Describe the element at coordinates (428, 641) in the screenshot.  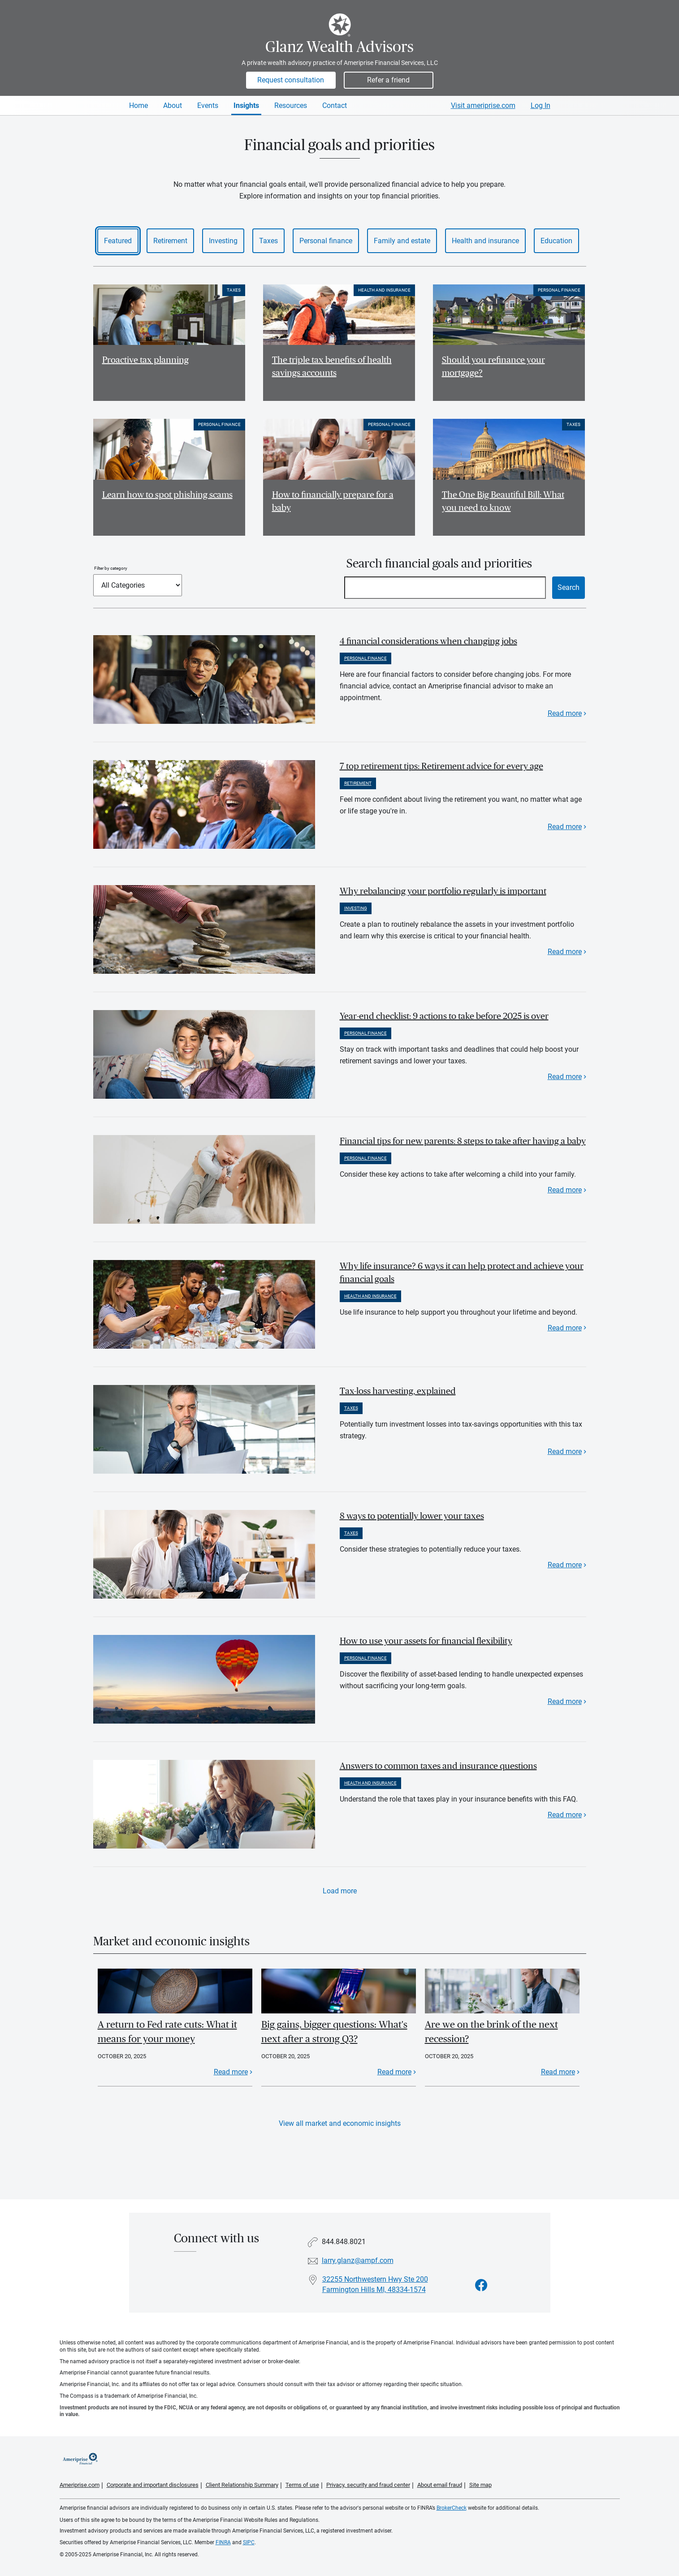
I see `4 financial considerations when changing jobs [paragraph]` at that location.